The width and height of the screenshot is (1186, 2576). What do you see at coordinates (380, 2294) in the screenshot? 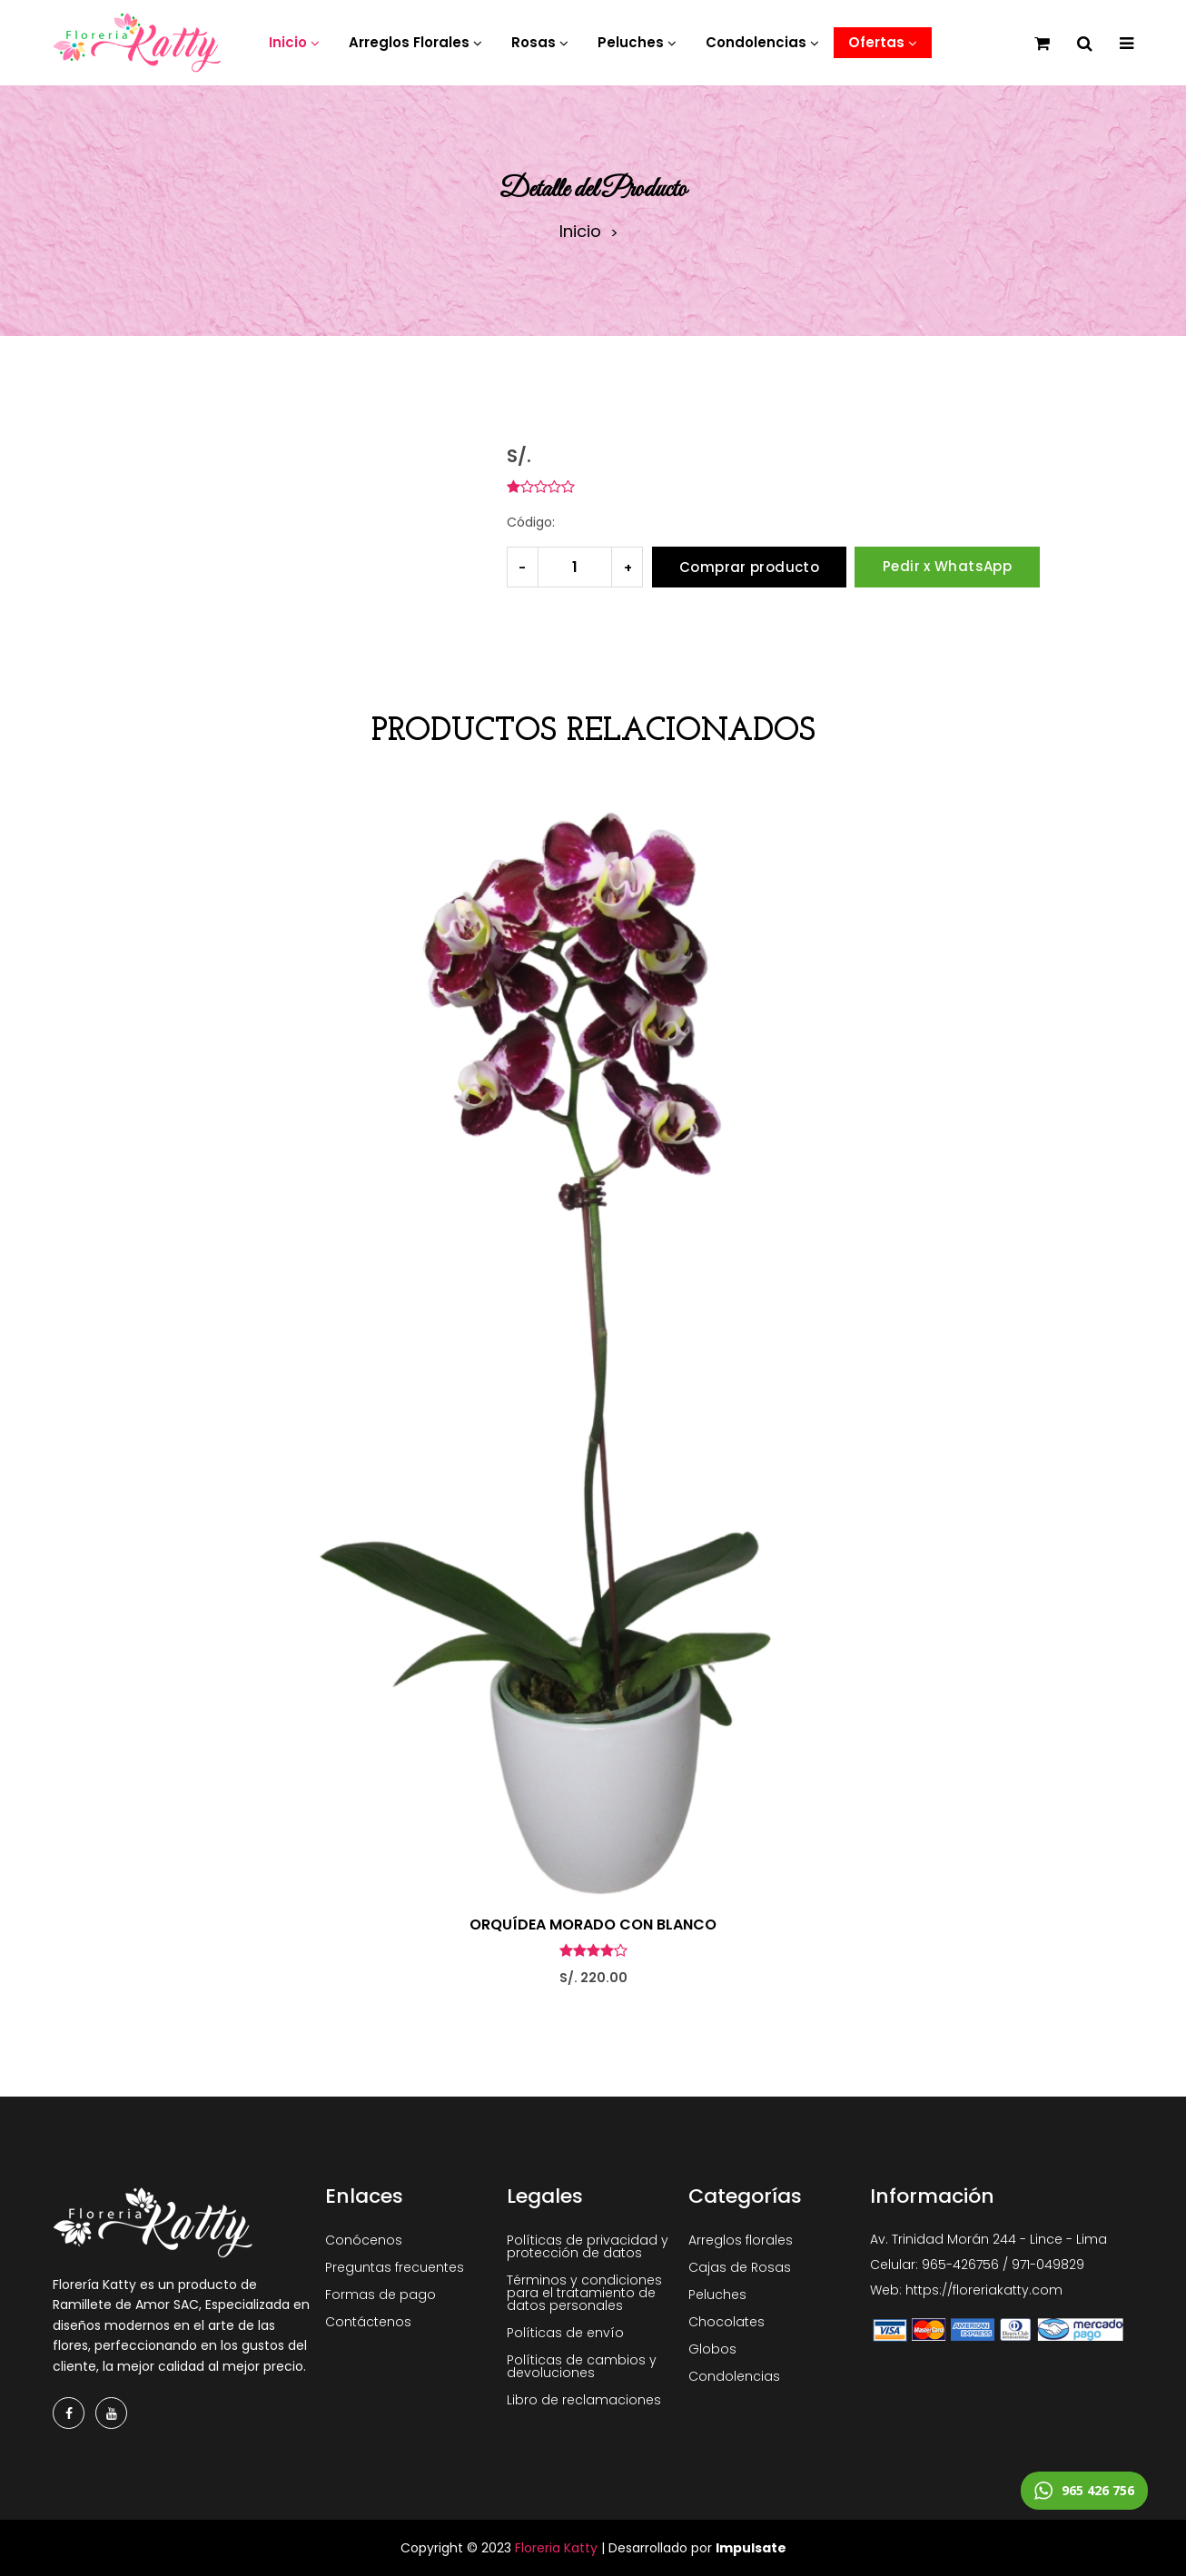
I see `Formas de pago` at bounding box center [380, 2294].